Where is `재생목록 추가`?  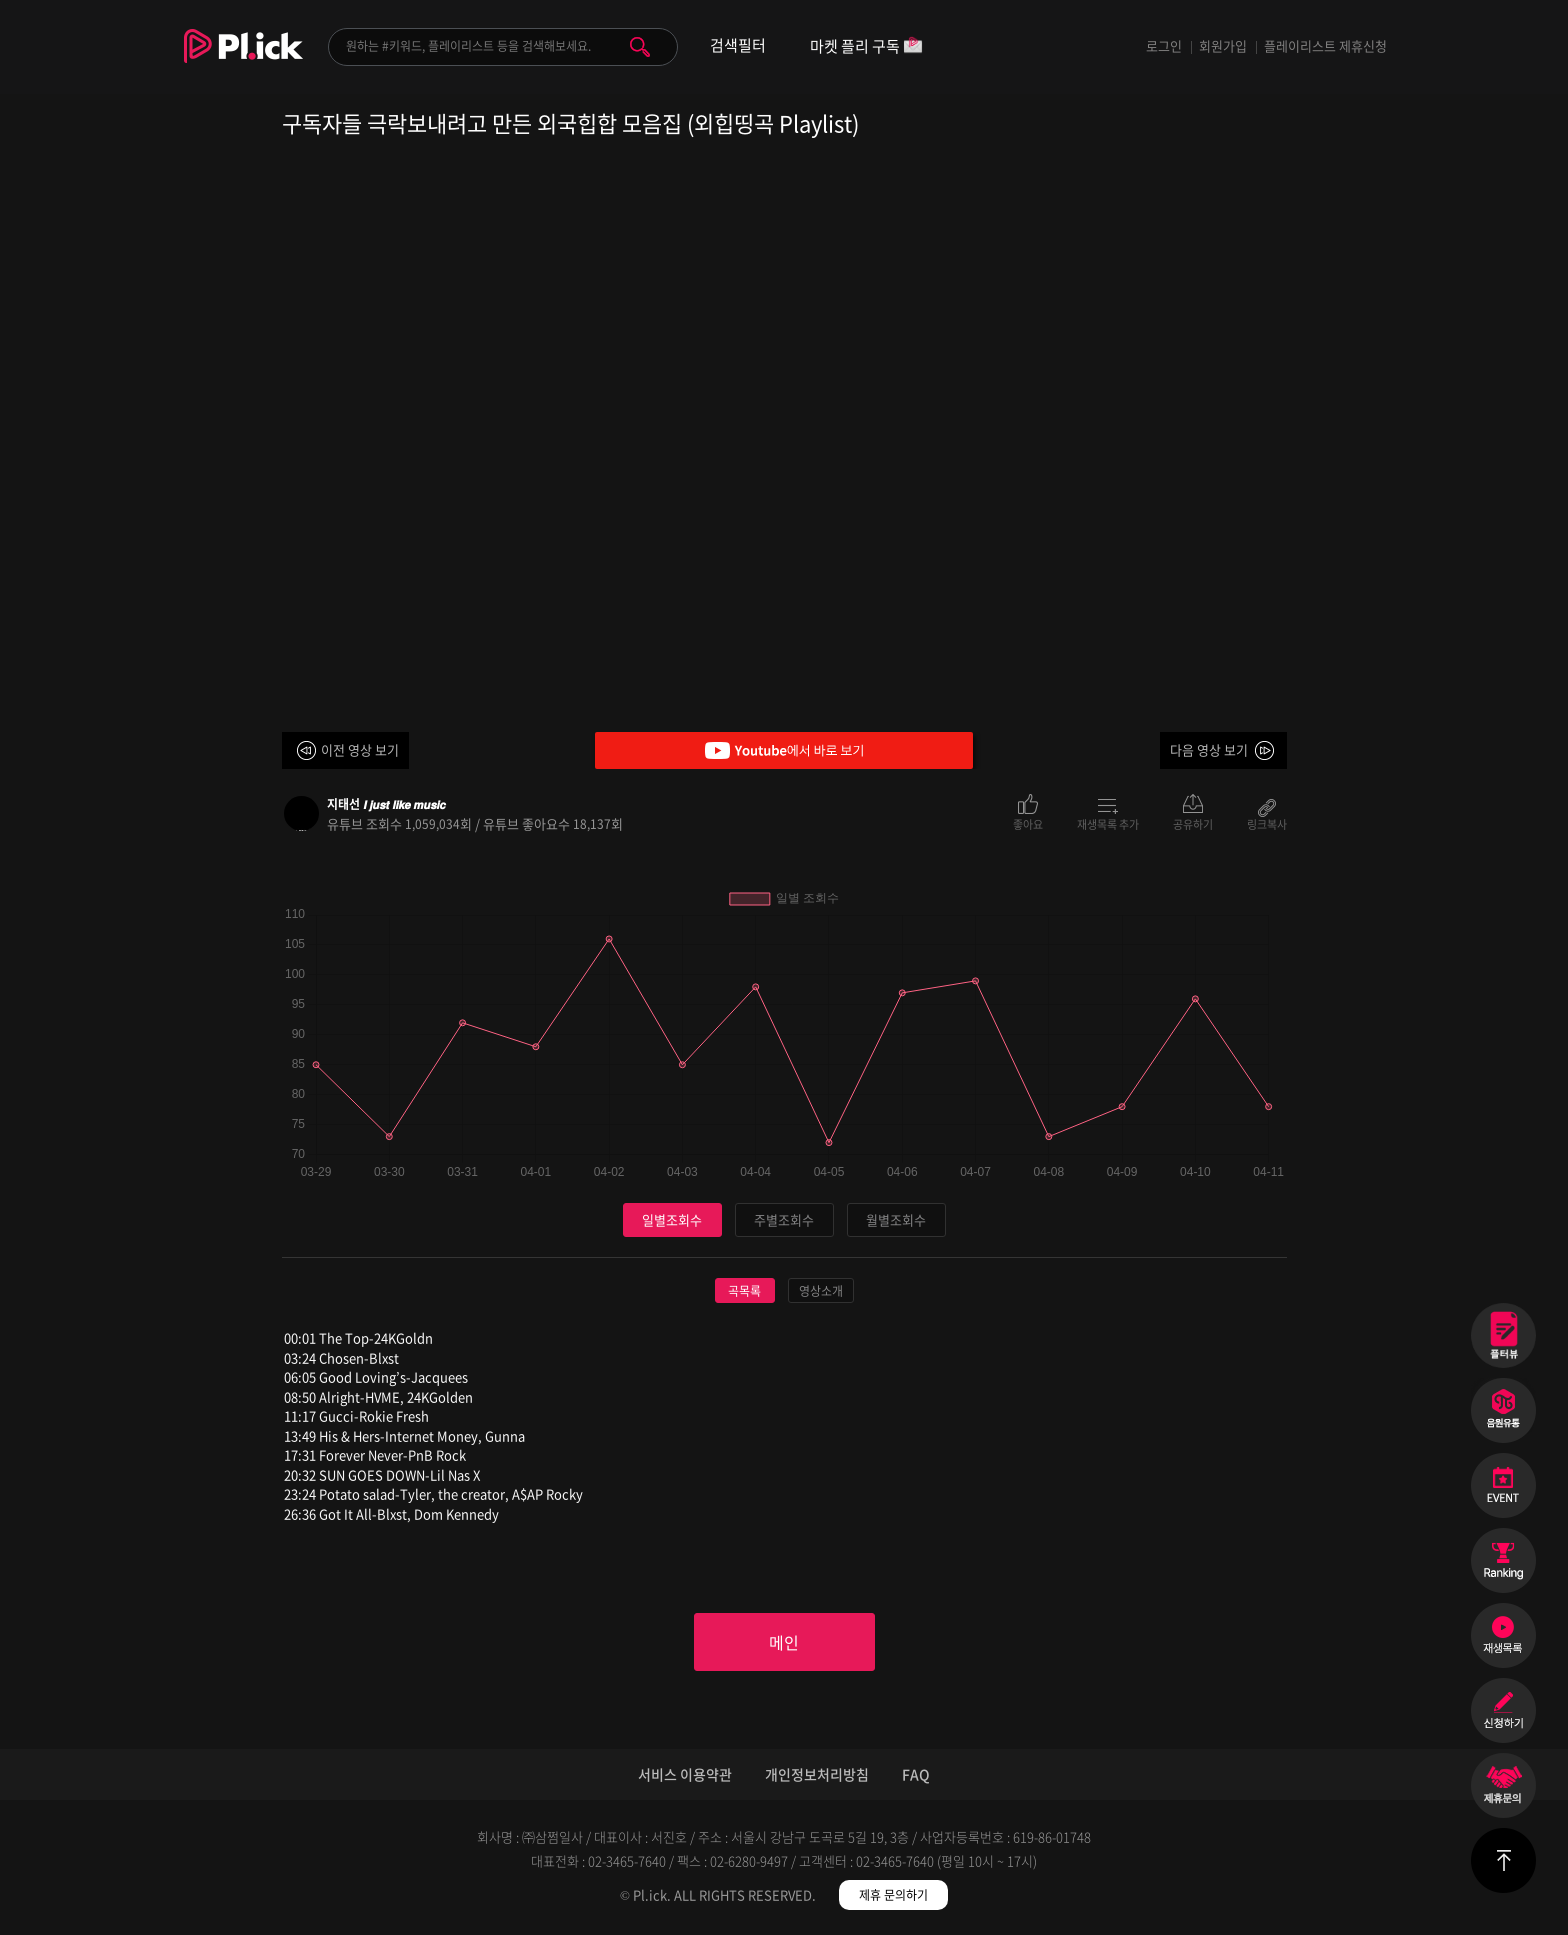 재생목록 추가 is located at coordinates (1108, 823).